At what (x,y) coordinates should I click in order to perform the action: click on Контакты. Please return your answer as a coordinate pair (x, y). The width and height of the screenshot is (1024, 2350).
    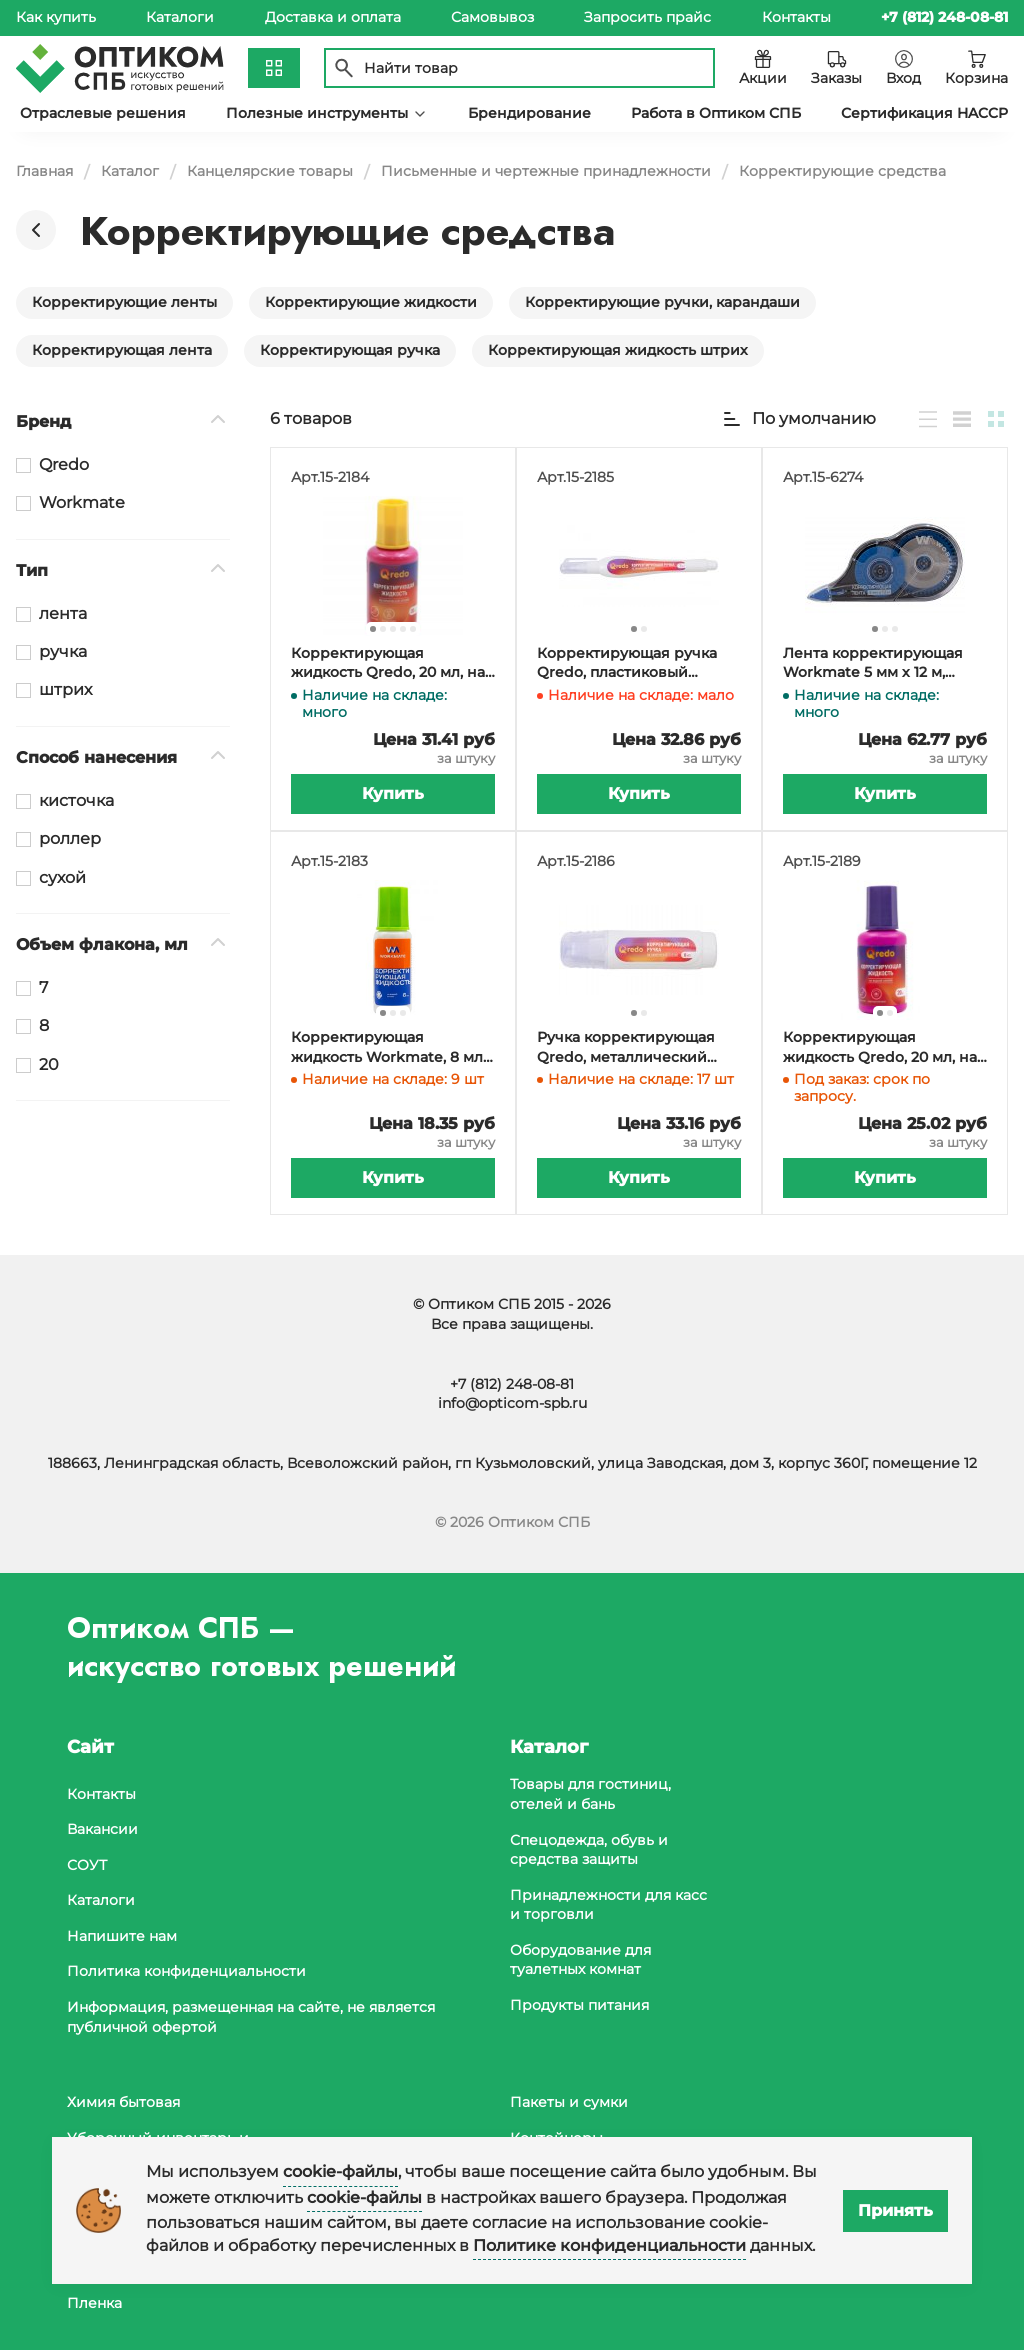
    Looking at the image, I should click on (796, 17).